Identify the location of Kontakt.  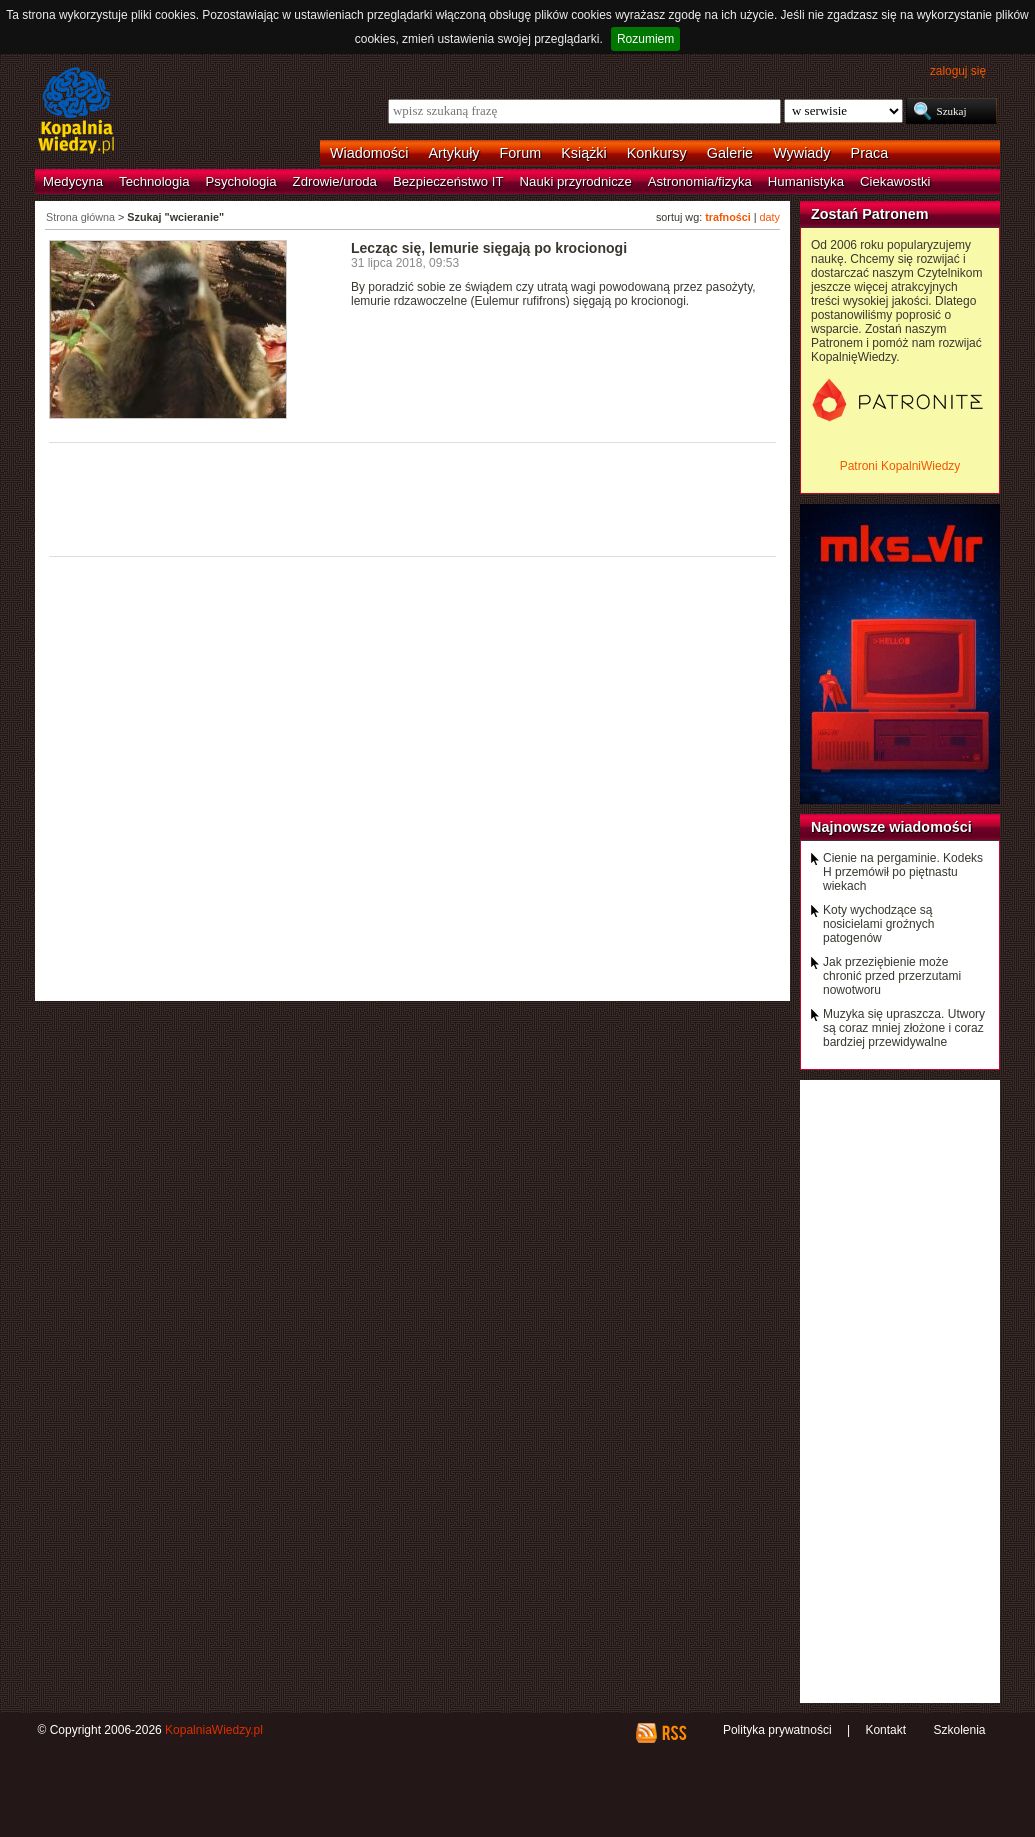
(885, 1730).